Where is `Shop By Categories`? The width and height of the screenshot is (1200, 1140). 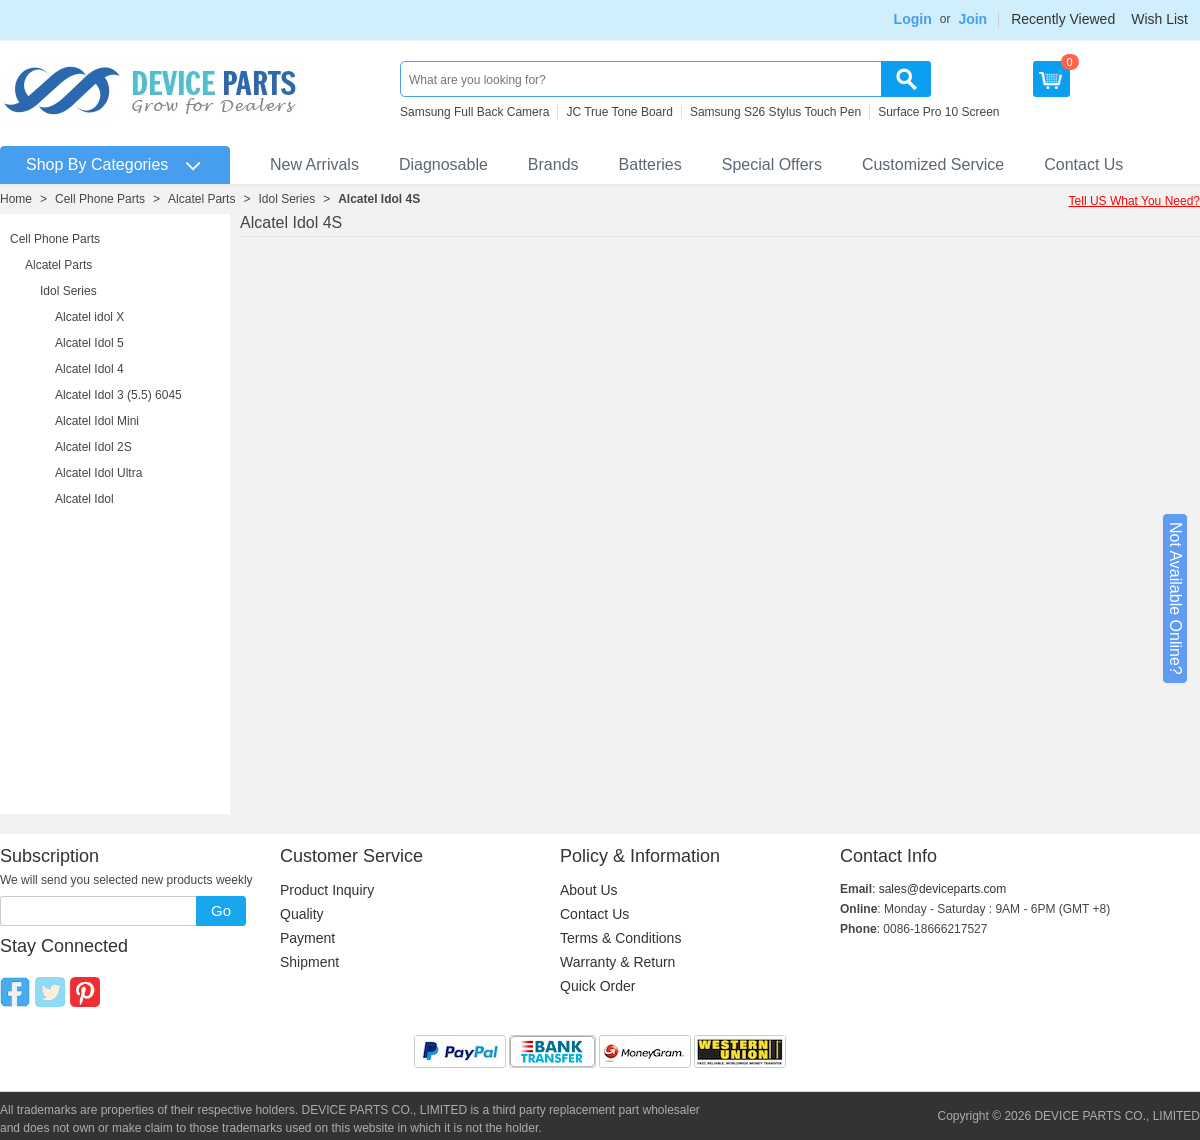
Shop By Categories is located at coordinates (97, 164).